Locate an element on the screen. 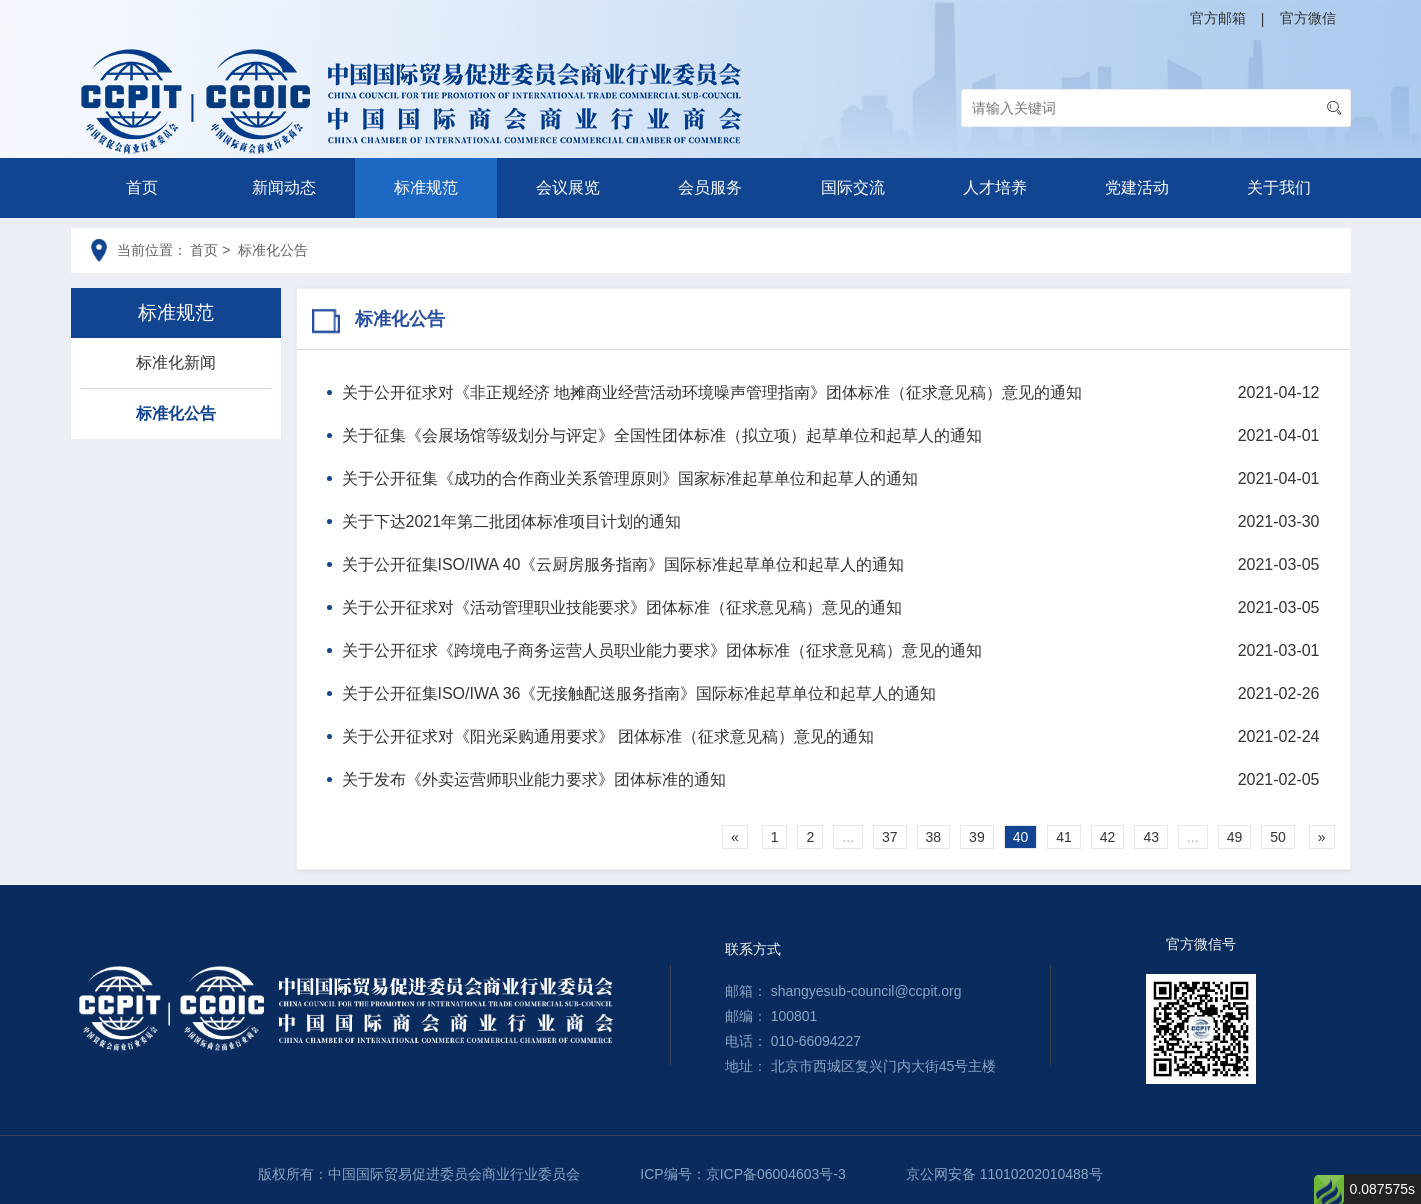 This screenshot has width=1421, height=1204. 标准化新闻 is located at coordinates (176, 362).